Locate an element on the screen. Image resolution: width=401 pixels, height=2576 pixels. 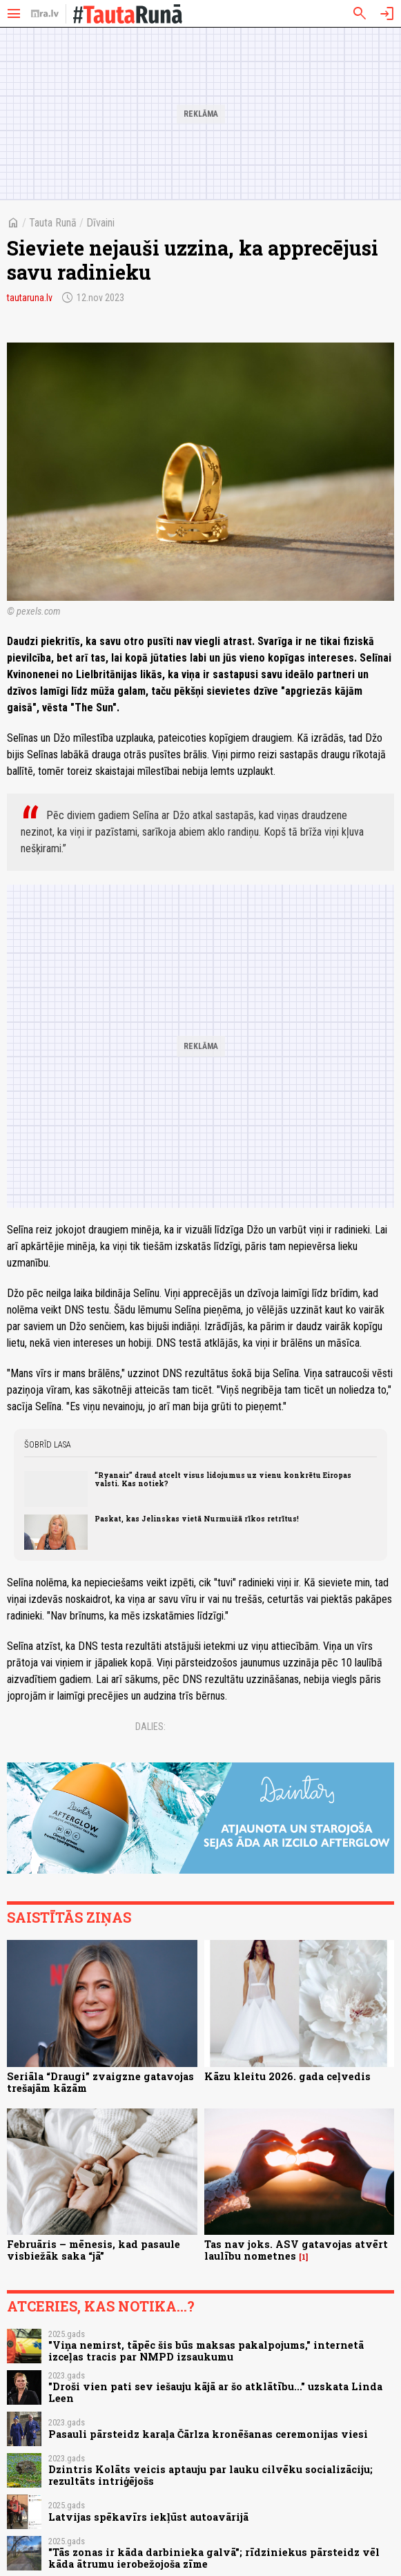
"Tās zonas ir kāda darbinieka galvā"; rīdziniekus pārsteidz vēl kāda ātrumu ierobežojoša zīme is located at coordinates (214, 2558).